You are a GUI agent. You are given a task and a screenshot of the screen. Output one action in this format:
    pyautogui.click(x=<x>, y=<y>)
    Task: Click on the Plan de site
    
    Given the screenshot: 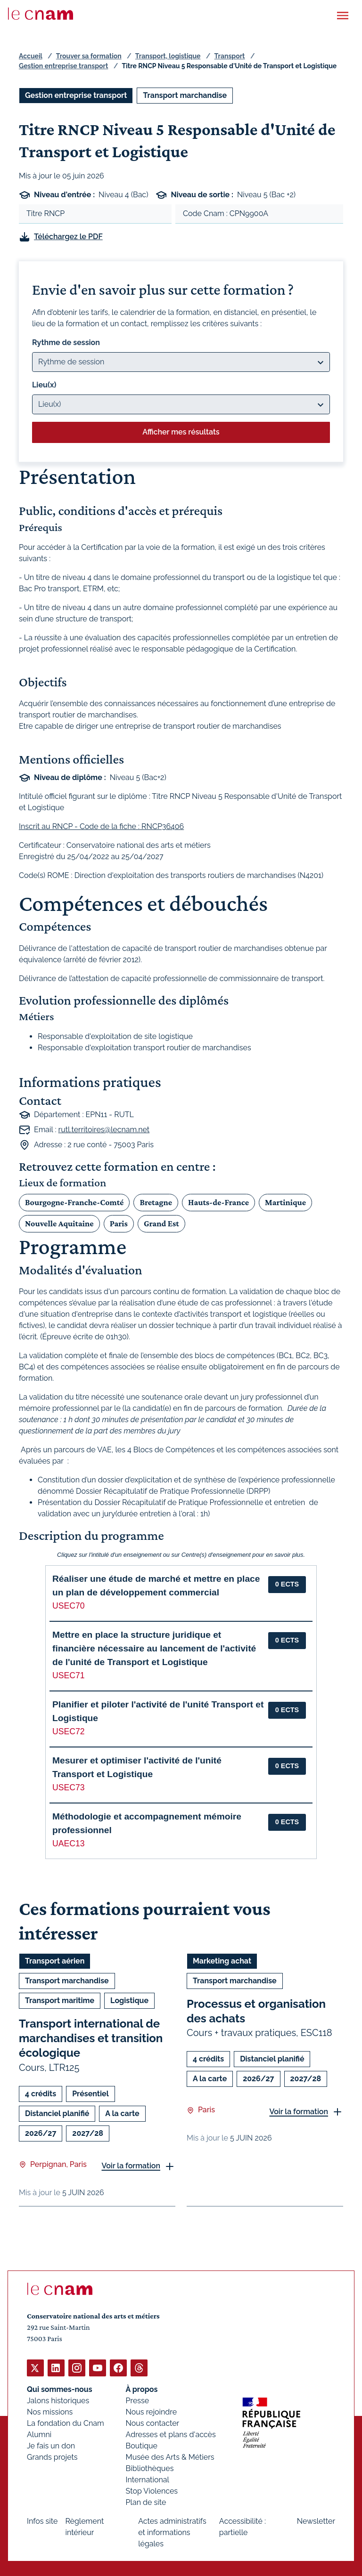 What is the action you would take?
    pyautogui.click(x=146, y=2501)
    